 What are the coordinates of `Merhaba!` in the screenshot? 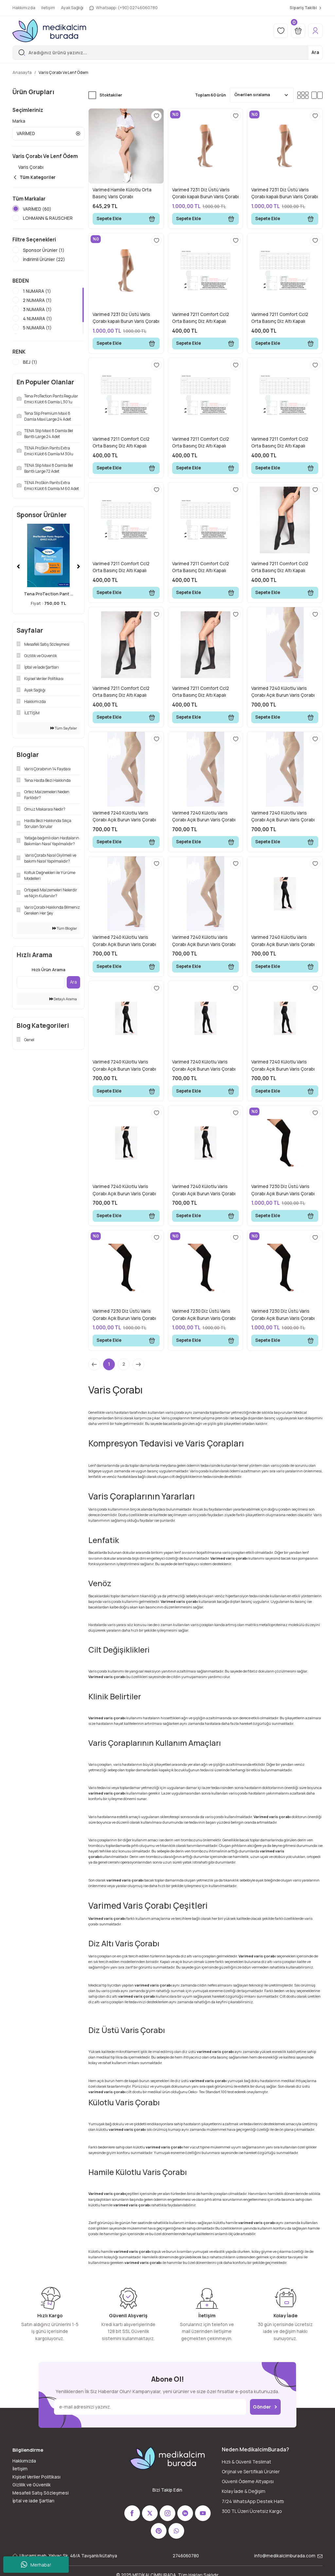 It's located at (36, 2564).